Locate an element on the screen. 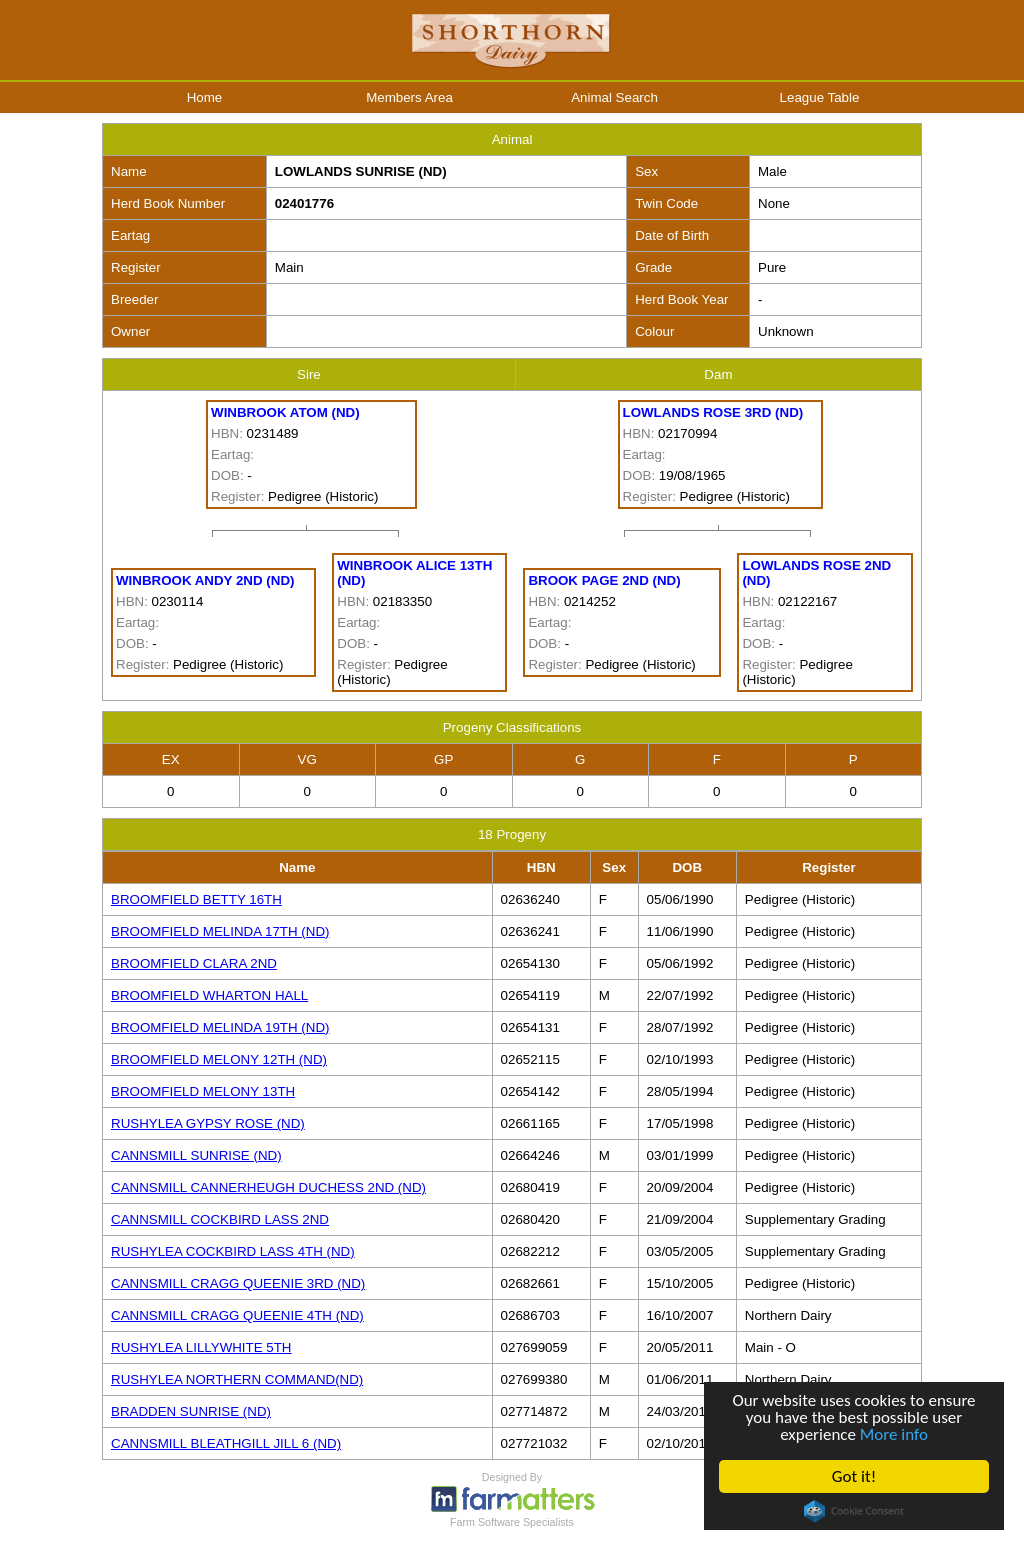 The height and width of the screenshot is (1550, 1024). Got it! is located at coordinates (854, 1476).